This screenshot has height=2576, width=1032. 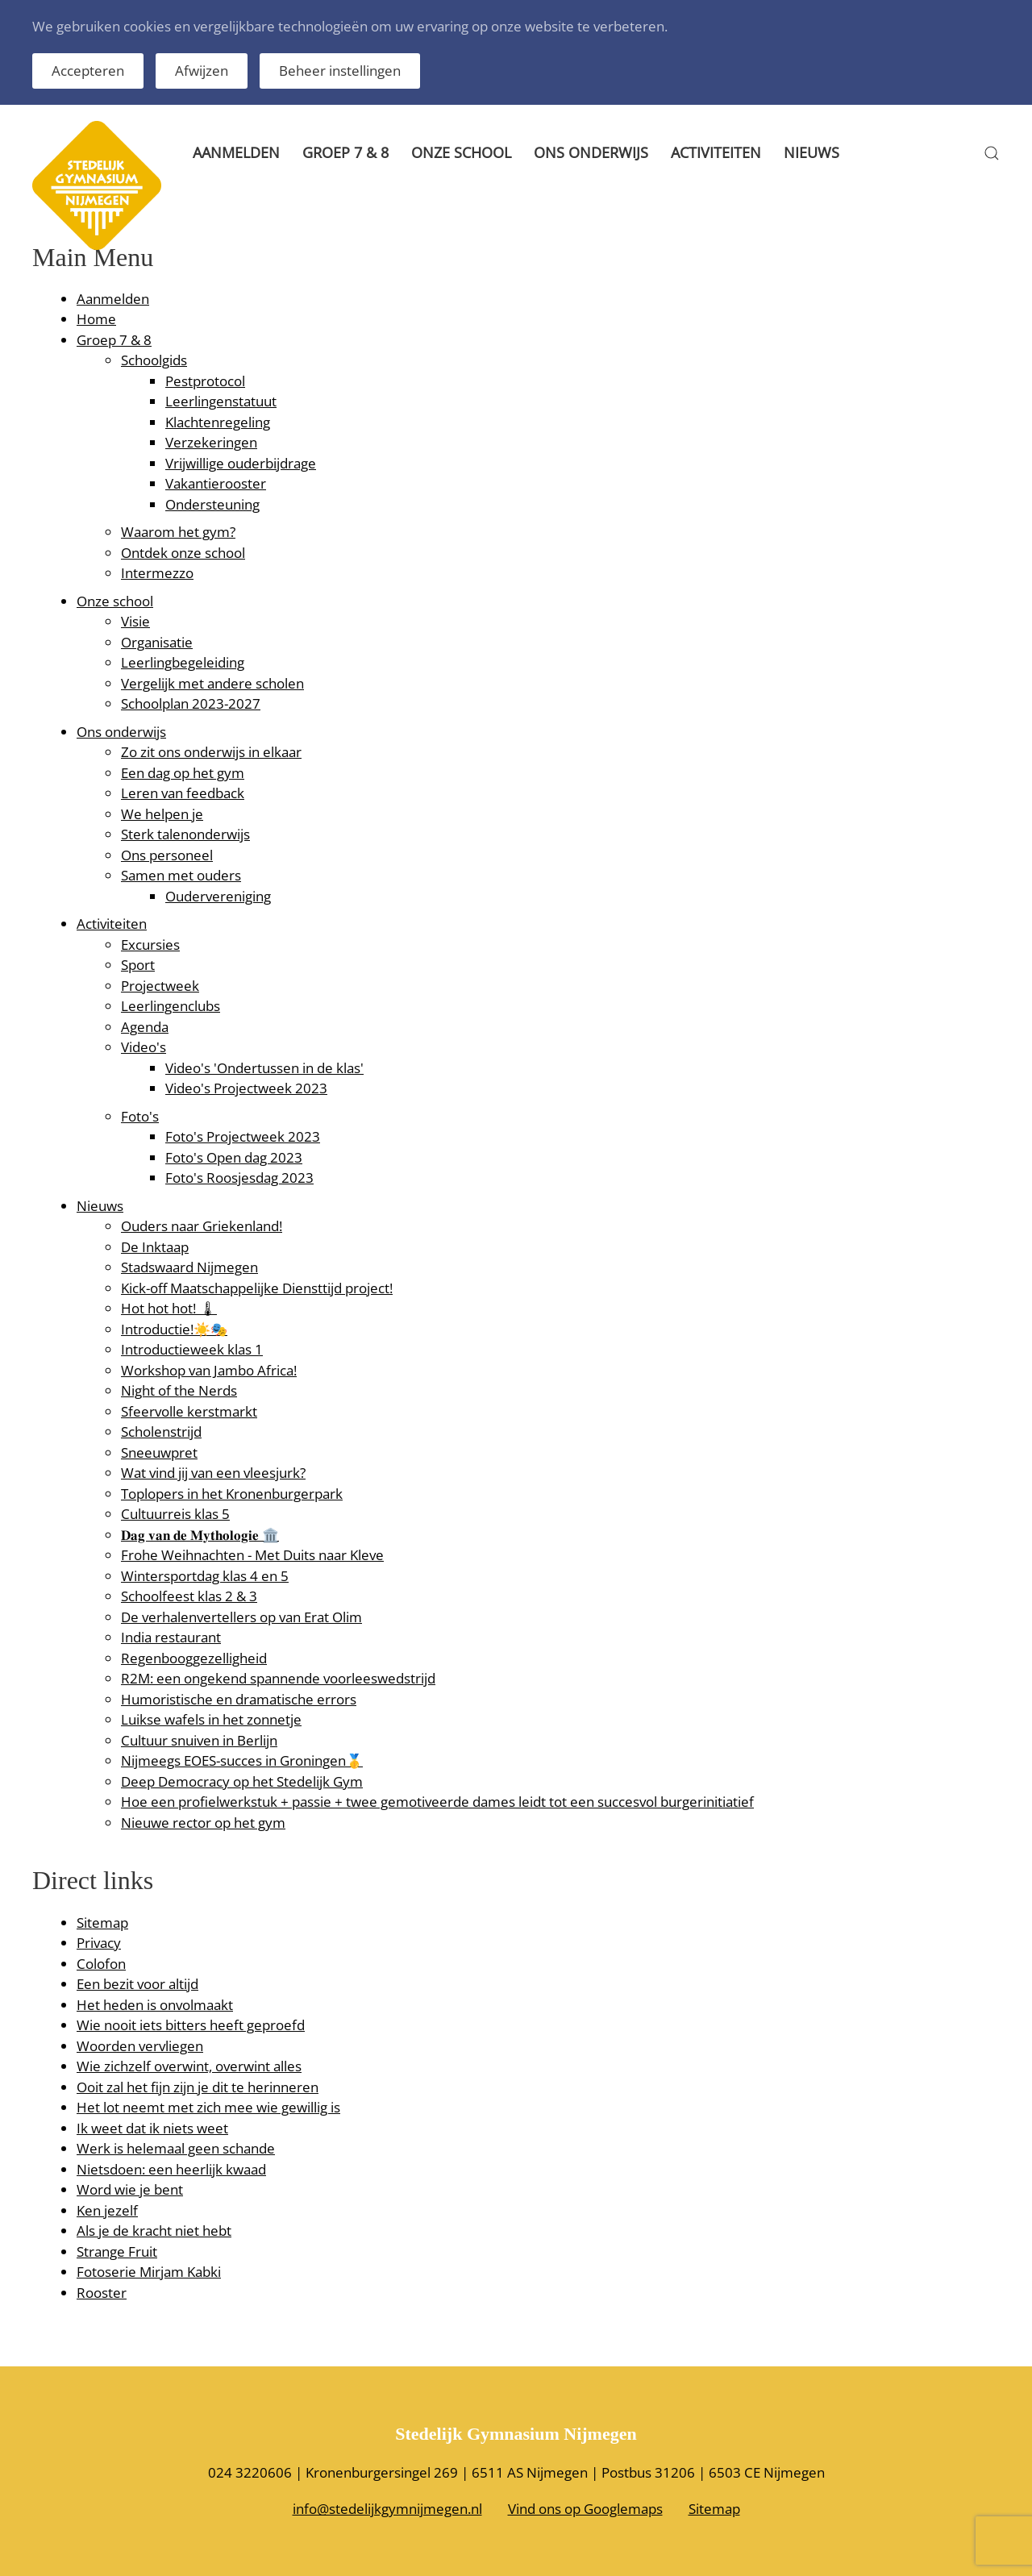 I want to click on De Inktaap, so click(x=155, y=1247).